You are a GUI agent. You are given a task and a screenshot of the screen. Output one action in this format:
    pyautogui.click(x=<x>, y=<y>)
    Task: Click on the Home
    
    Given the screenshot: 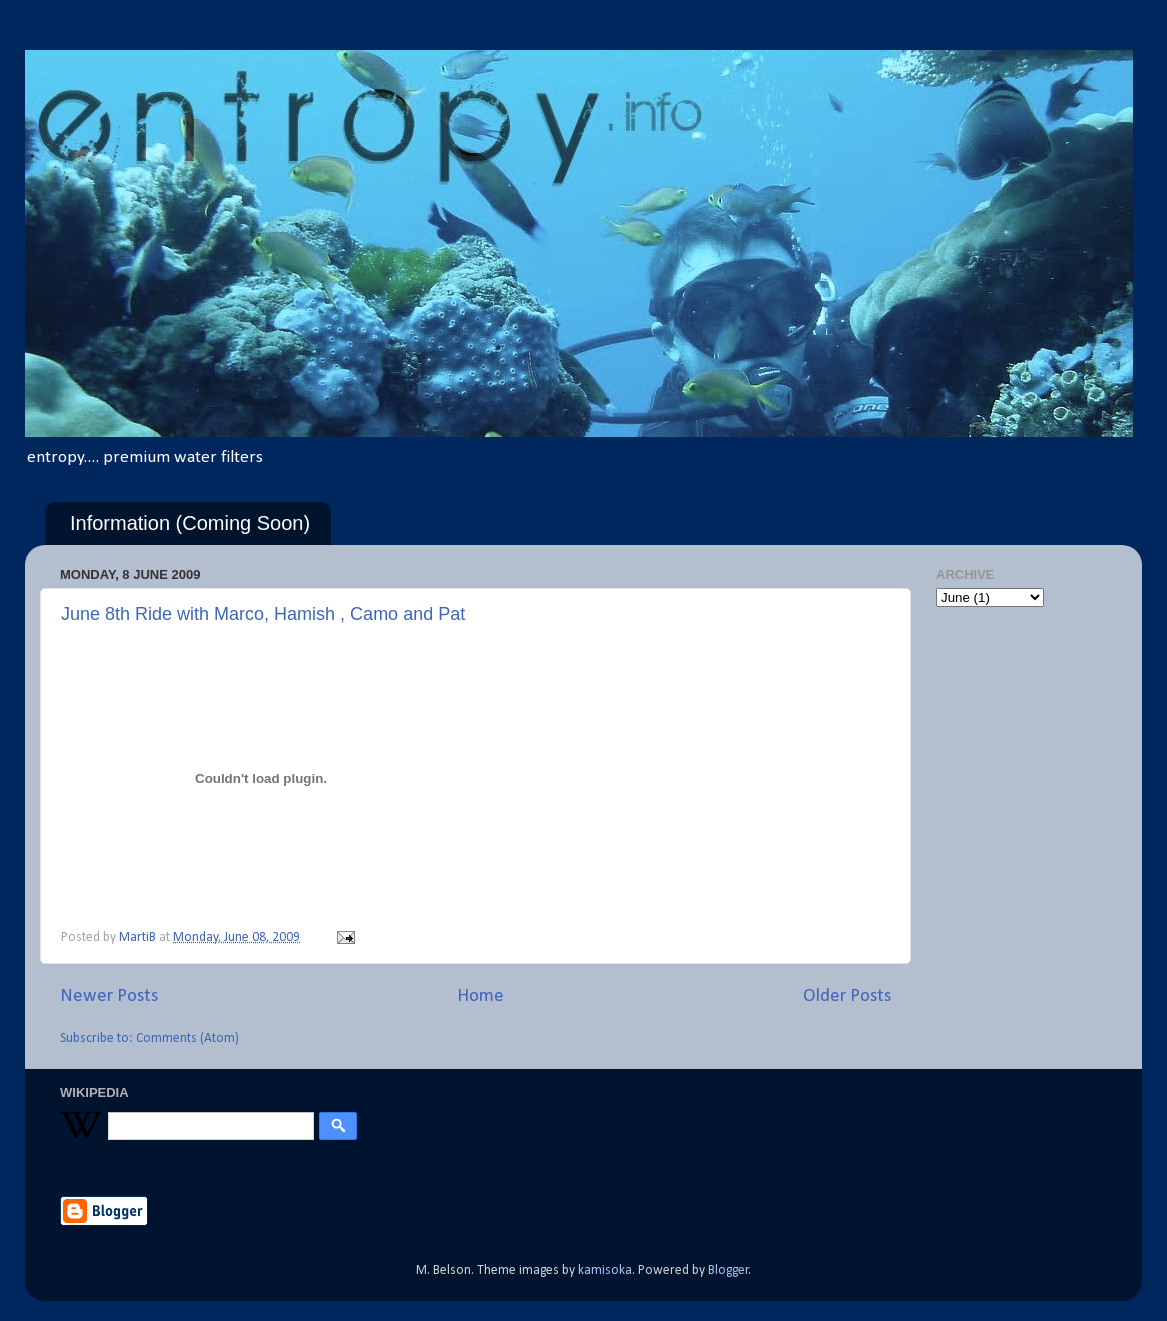 What is the action you would take?
    pyautogui.click(x=480, y=996)
    